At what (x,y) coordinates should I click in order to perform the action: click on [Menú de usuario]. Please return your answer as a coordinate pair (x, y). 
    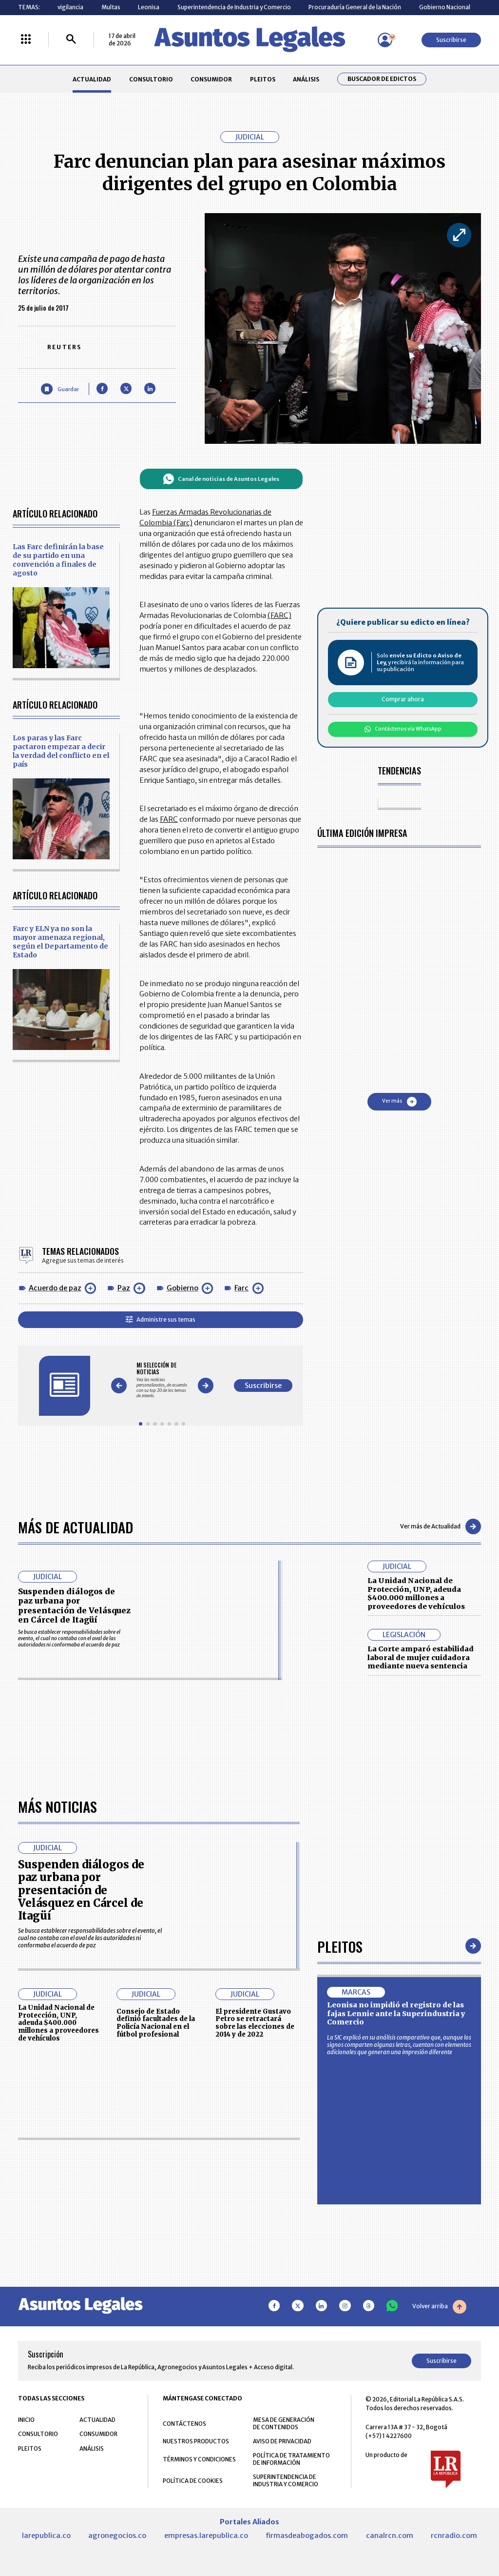
    Looking at the image, I should click on (385, 40).